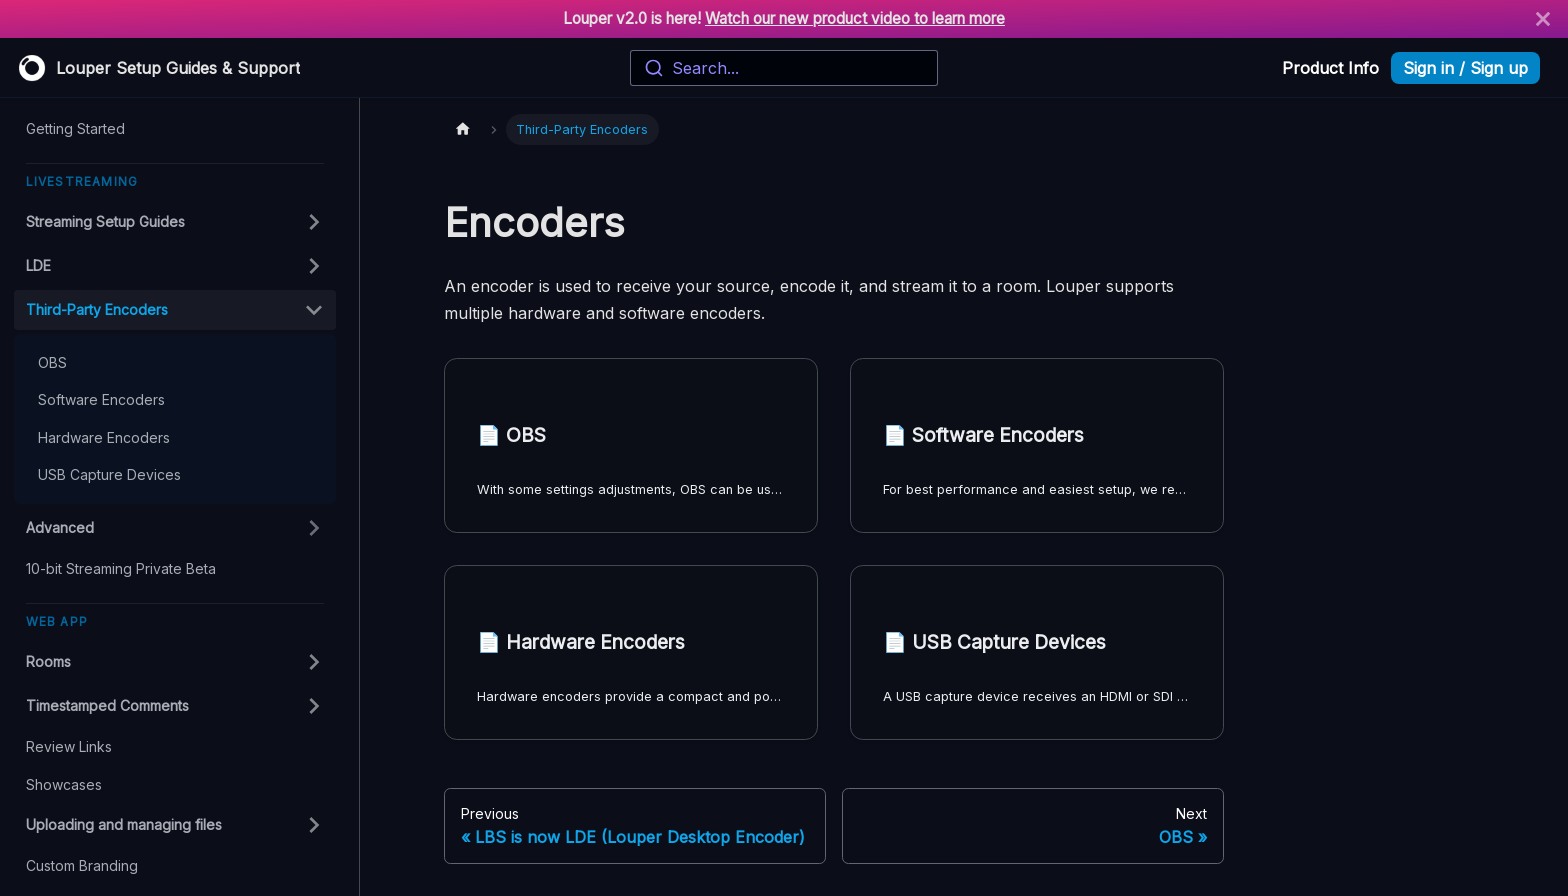 The height and width of the screenshot is (896, 1568). What do you see at coordinates (314, 706) in the screenshot?
I see `[Toggle the collapsible sidebar category 'Timestamped Comments']` at bounding box center [314, 706].